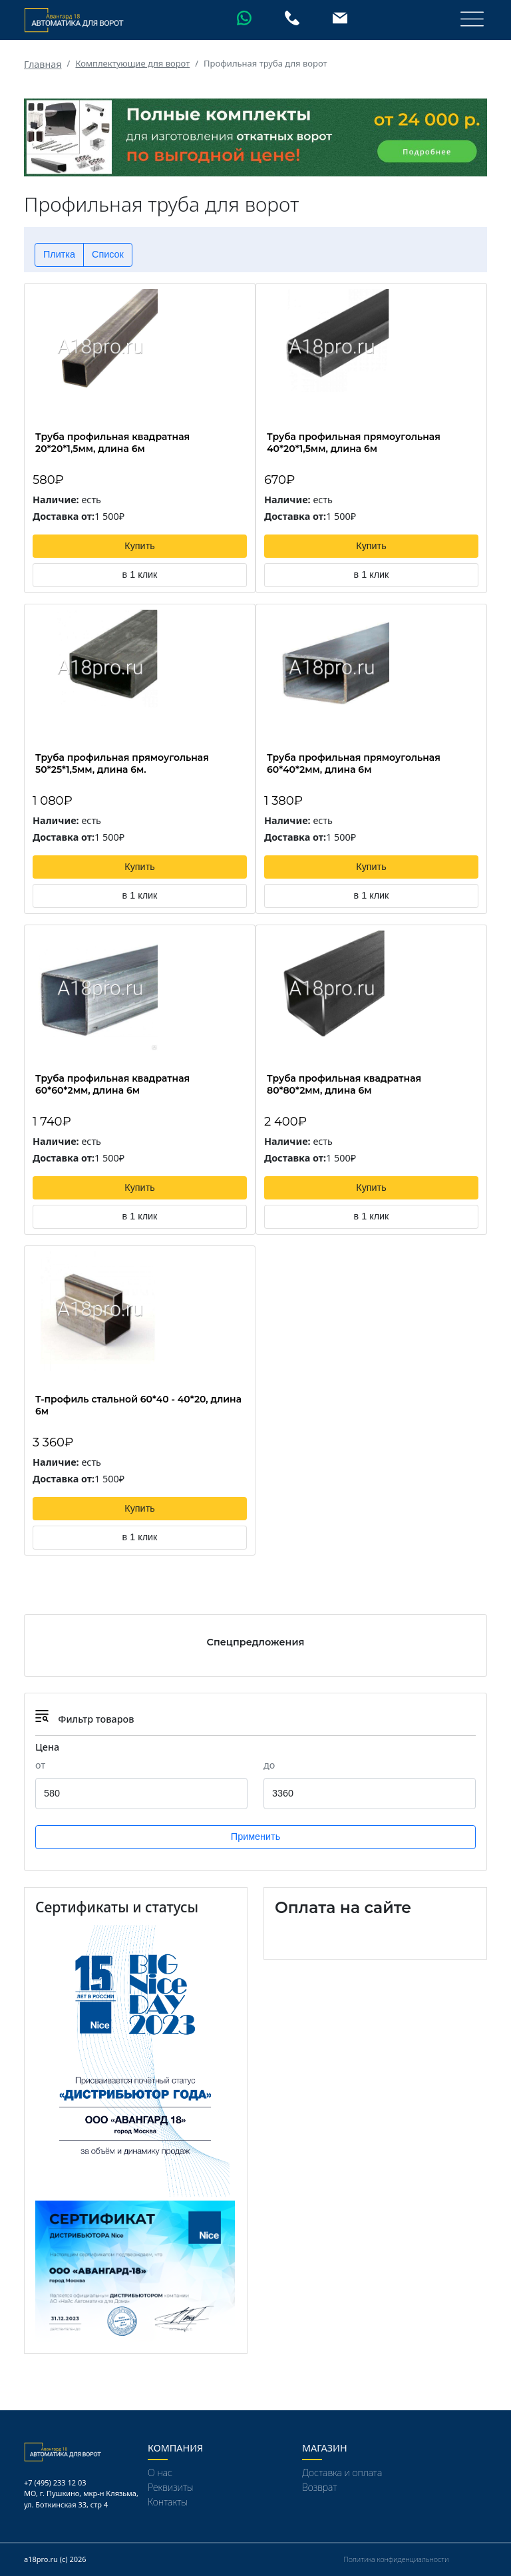  Describe the element at coordinates (344, 1084) in the screenshot. I see `Труба профильная квадратная 80*80*2мм, длина 6м` at that location.